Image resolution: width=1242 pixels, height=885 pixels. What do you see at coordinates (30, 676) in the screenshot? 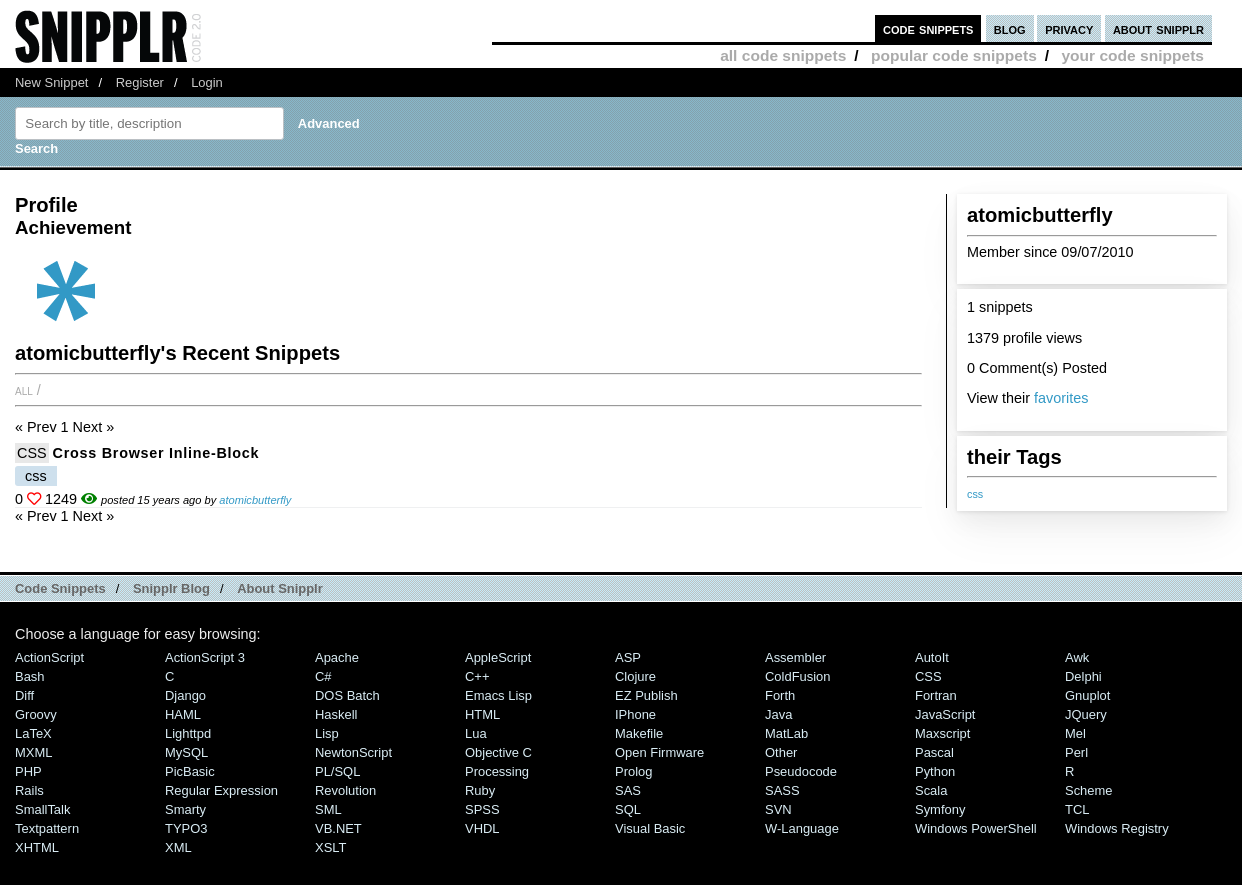
I see `Bash` at bounding box center [30, 676].